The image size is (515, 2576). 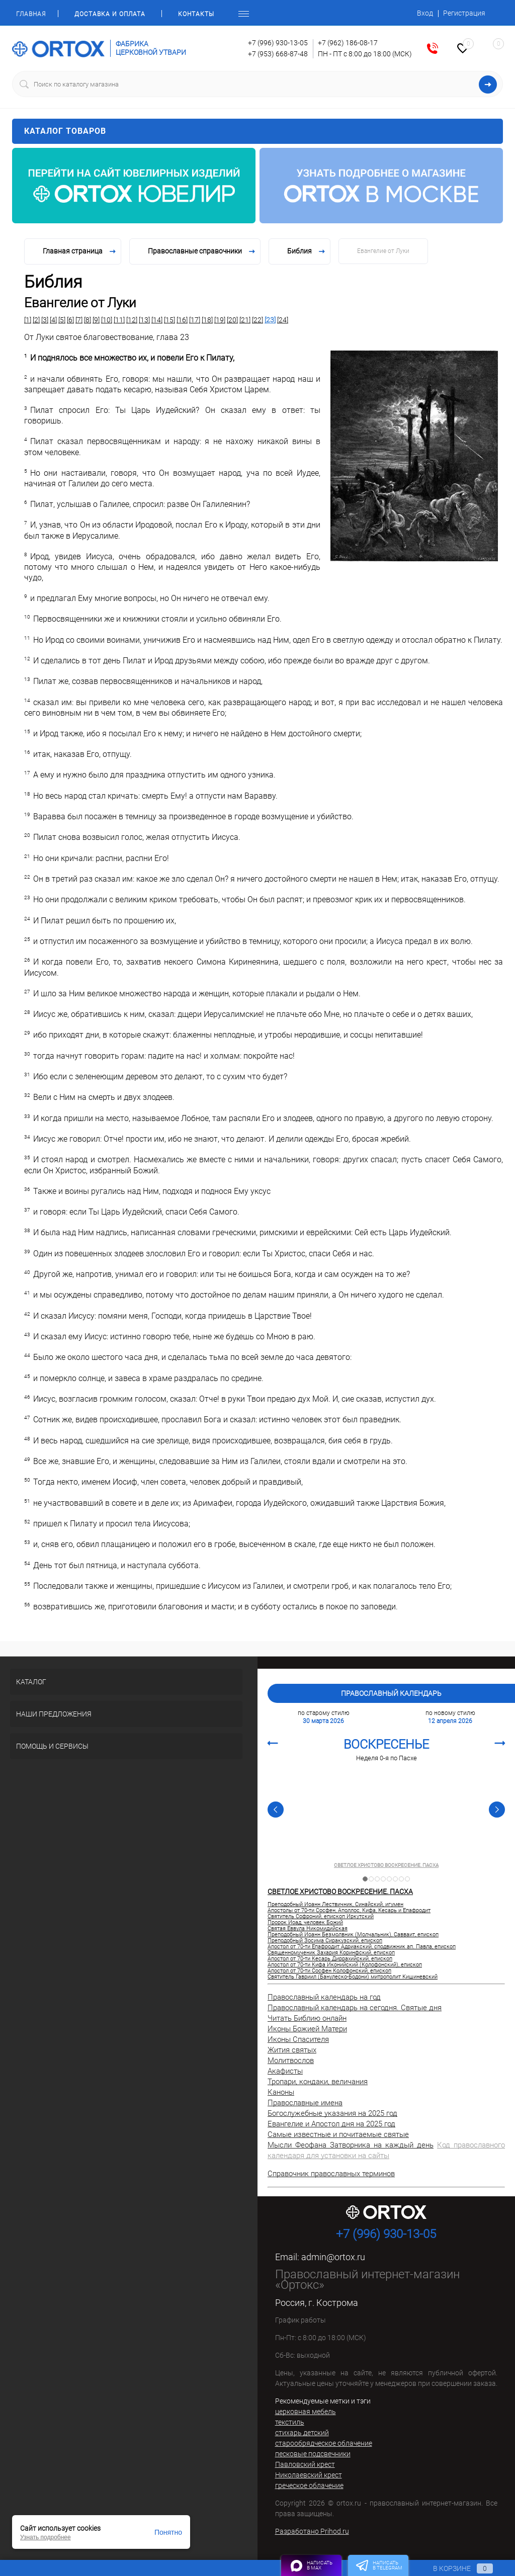 I want to click on Читать Библию онлайн, so click(x=307, y=2018).